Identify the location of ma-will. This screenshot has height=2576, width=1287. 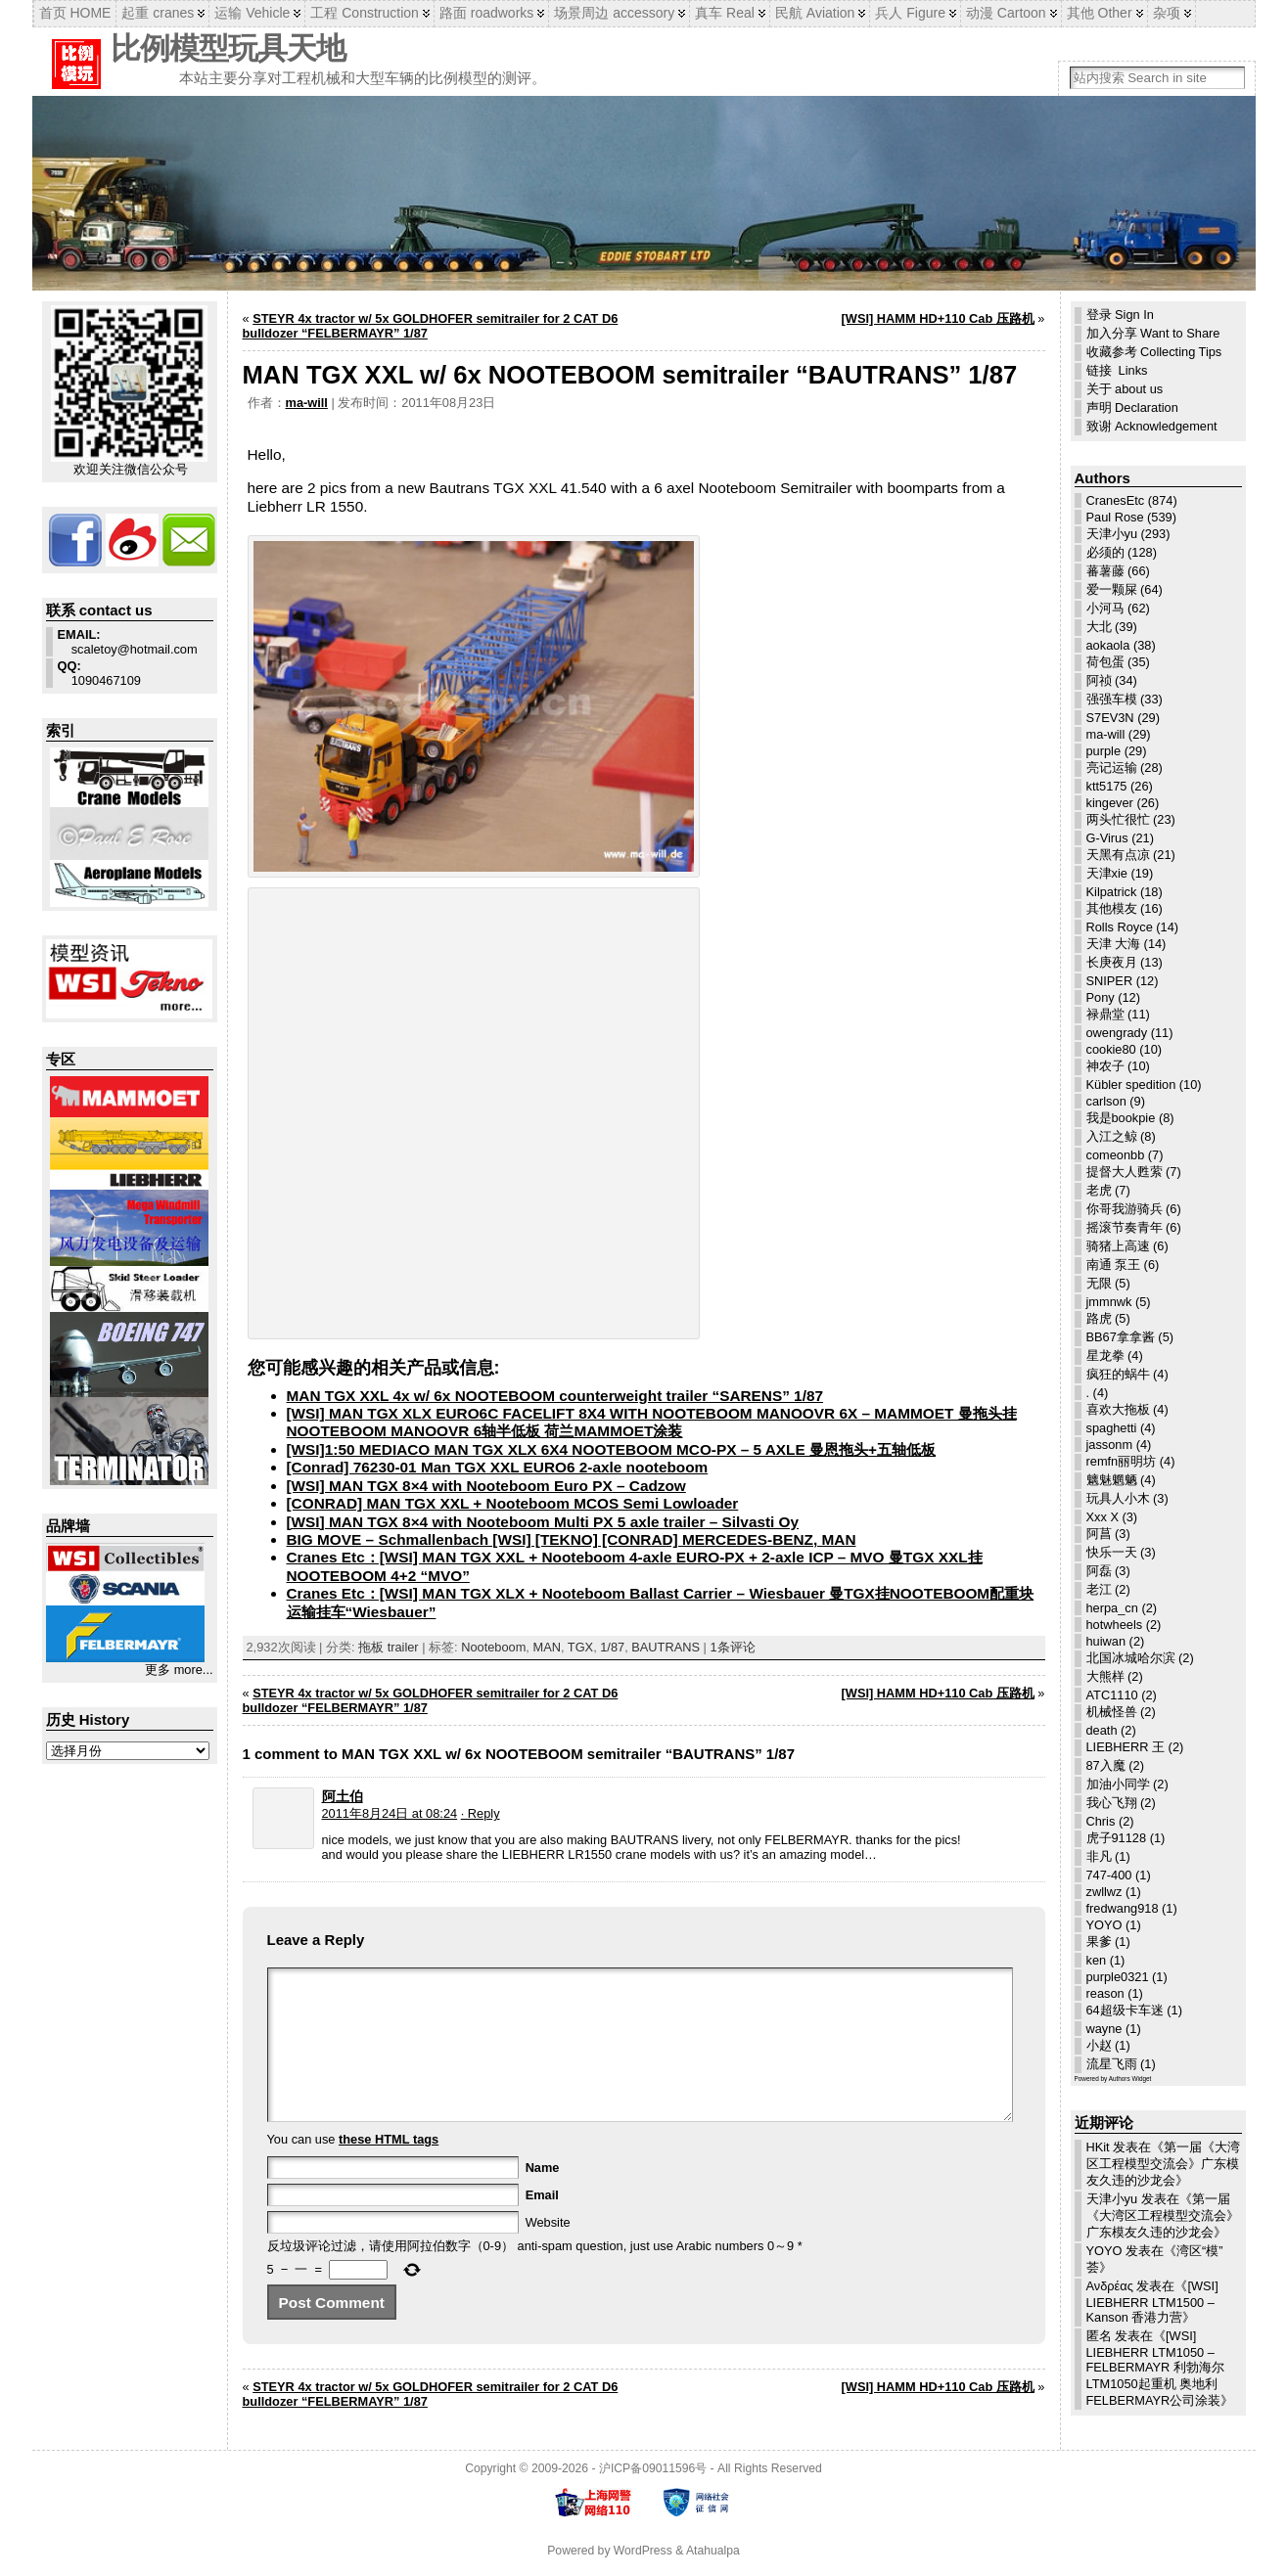
(307, 402).